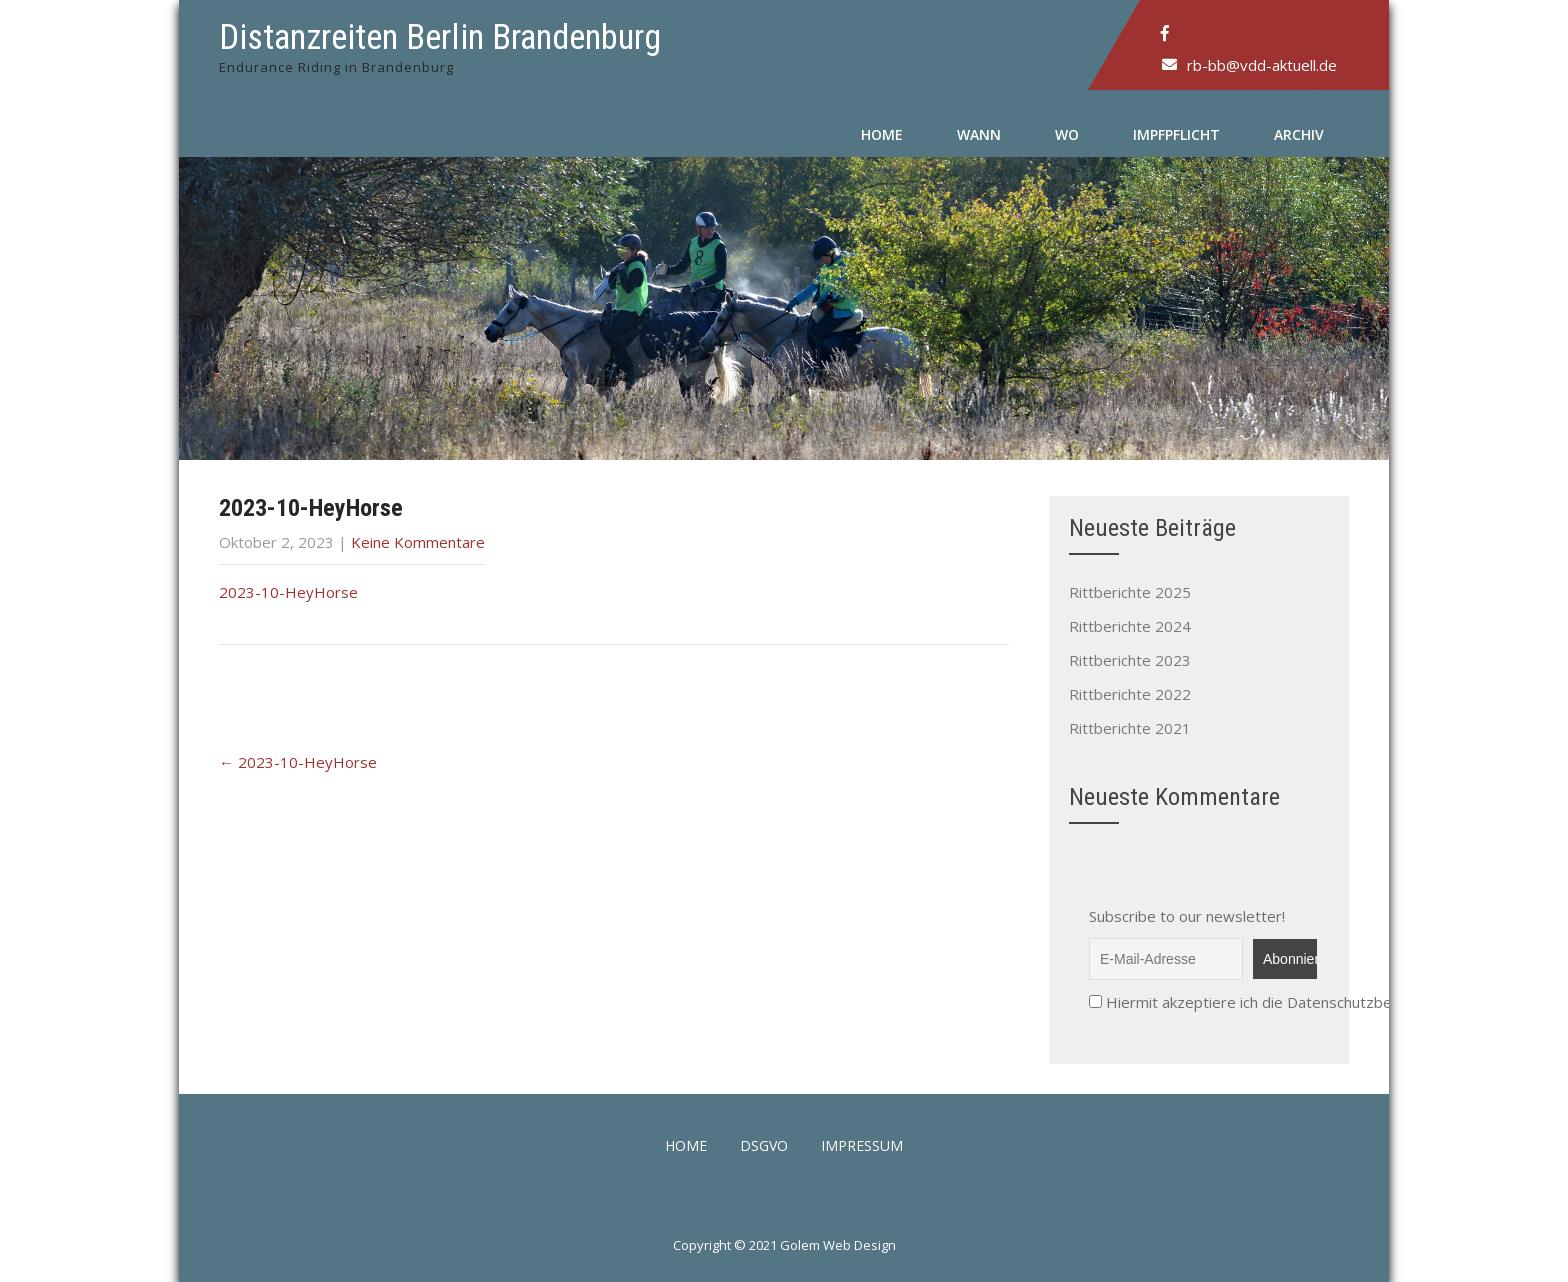  I want to click on Impfpflicht, so click(1176, 134).